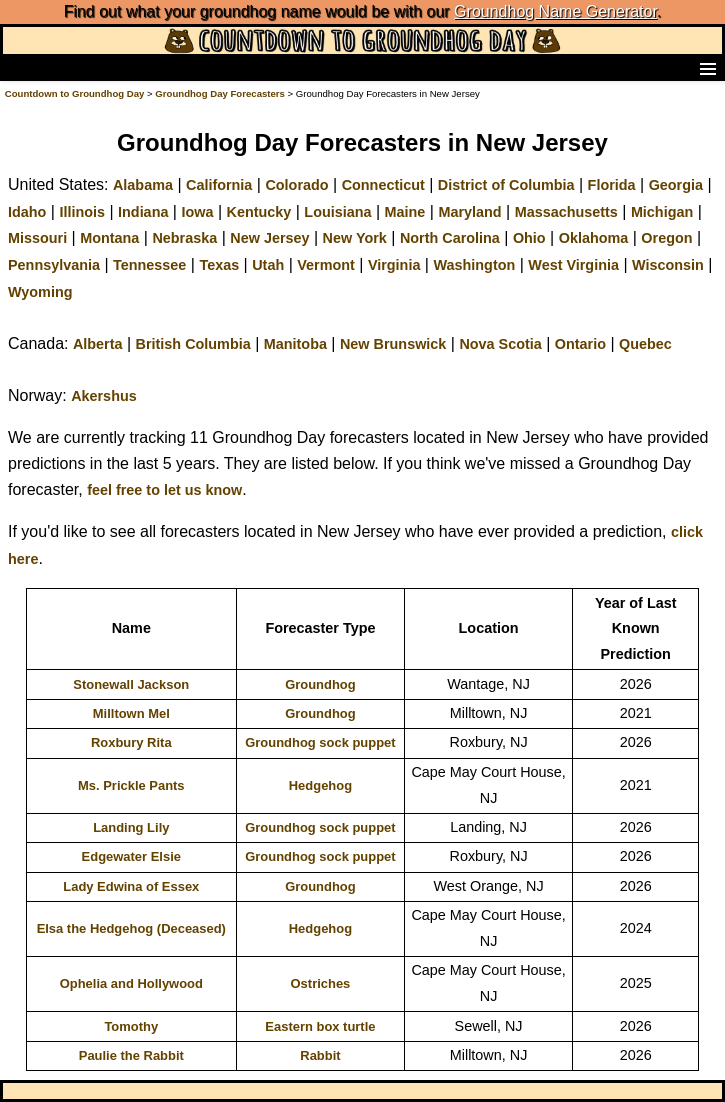  Describe the element at coordinates (131, 684) in the screenshot. I see `Stonewall Jackson` at that location.